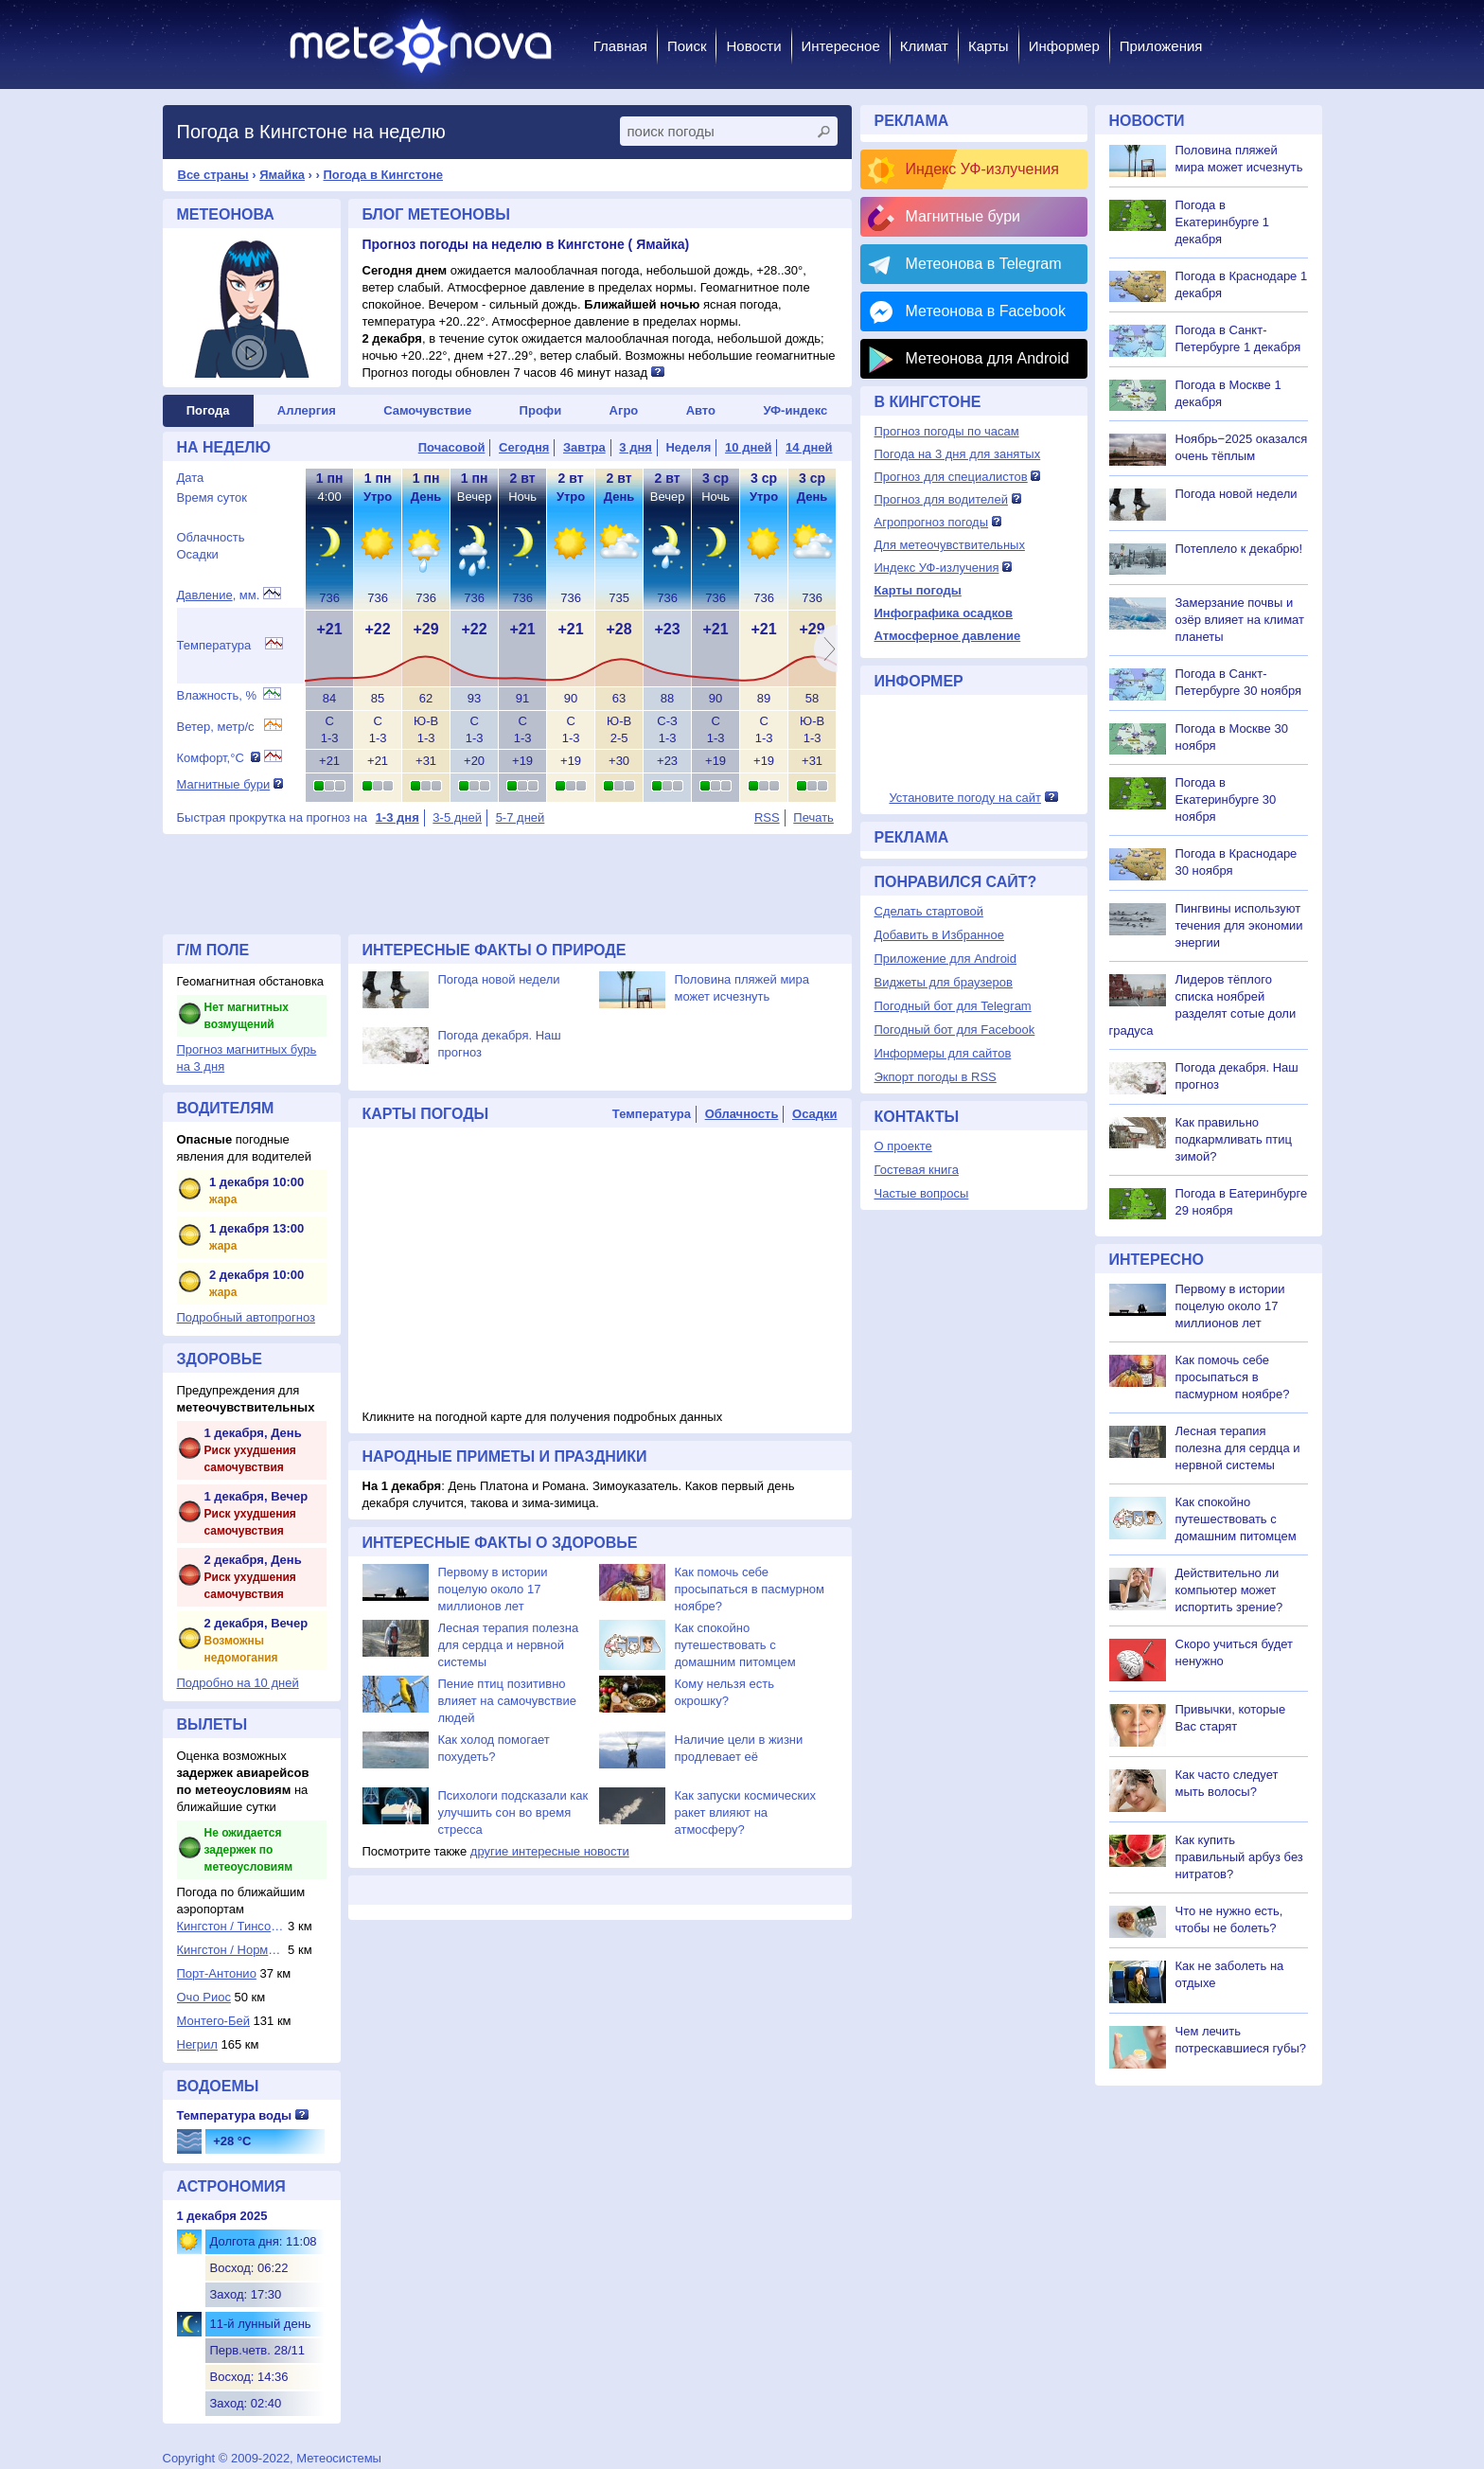  What do you see at coordinates (953, 1006) in the screenshot?
I see `Погодный бот для Telegram` at bounding box center [953, 1006].